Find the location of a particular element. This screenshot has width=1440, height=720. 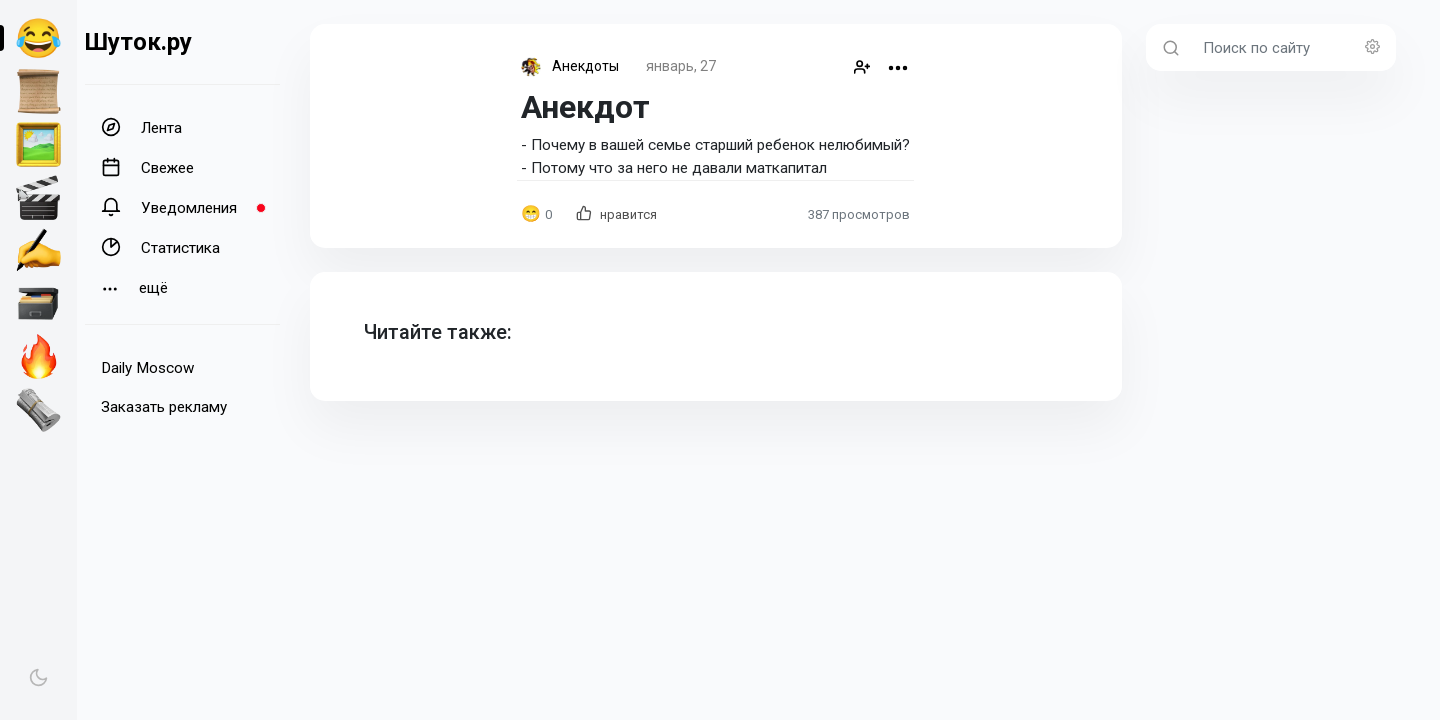

январь, 27 is located at coordinates (681, 66).